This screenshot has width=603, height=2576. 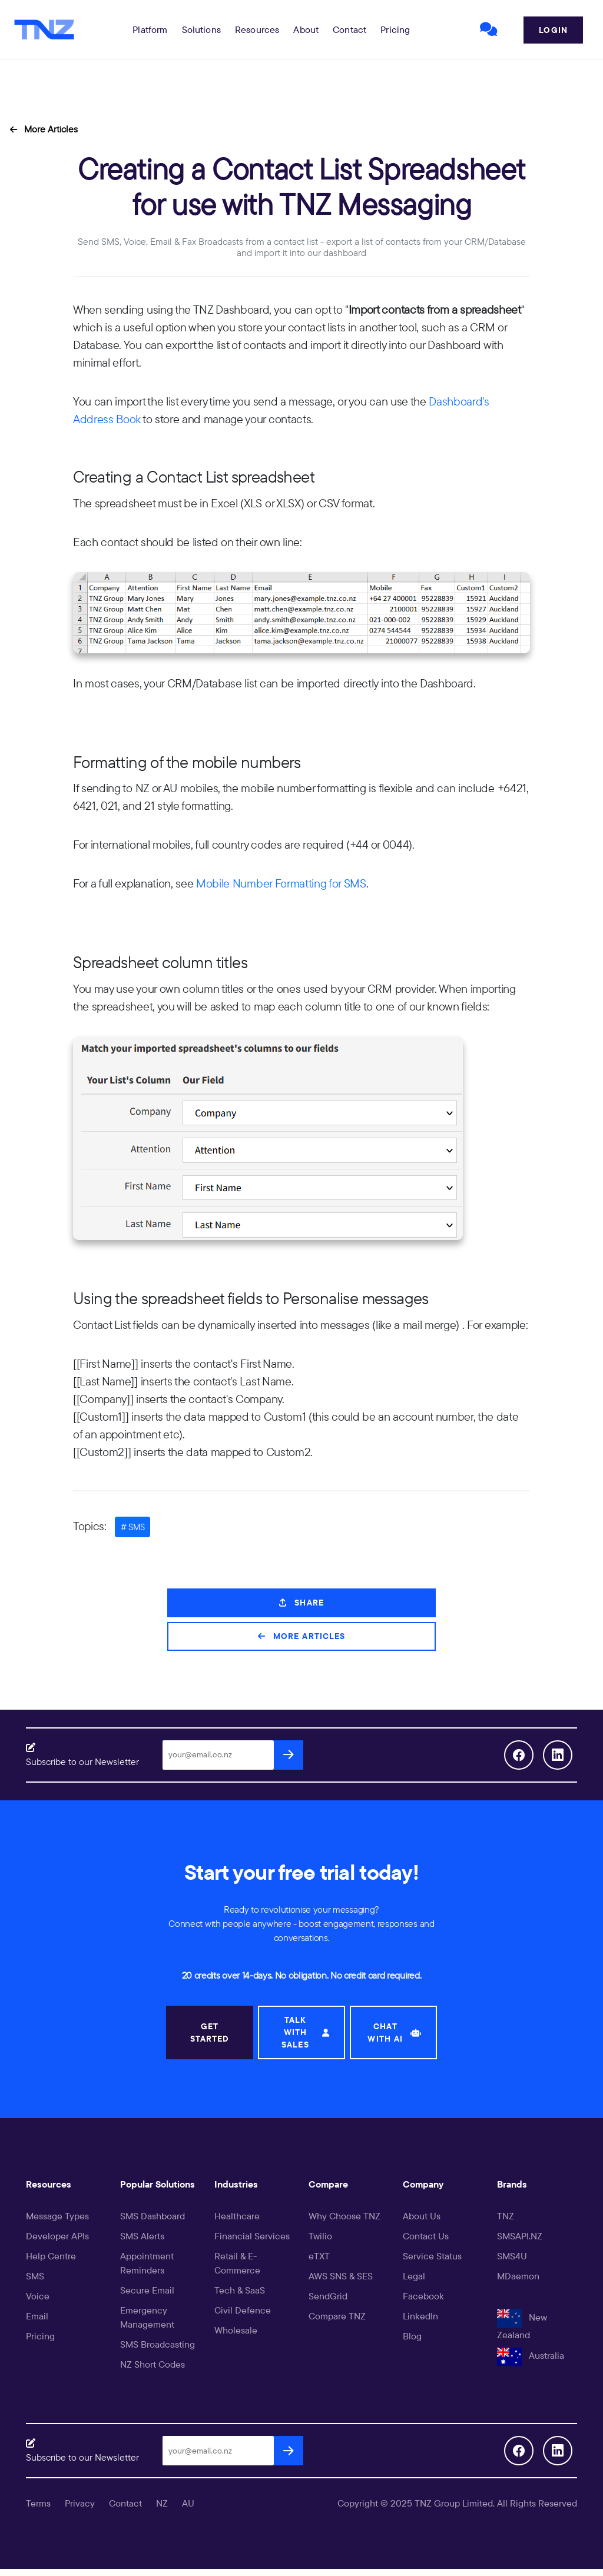 I want to click on SMS4U, so click(x=512, y=2256).